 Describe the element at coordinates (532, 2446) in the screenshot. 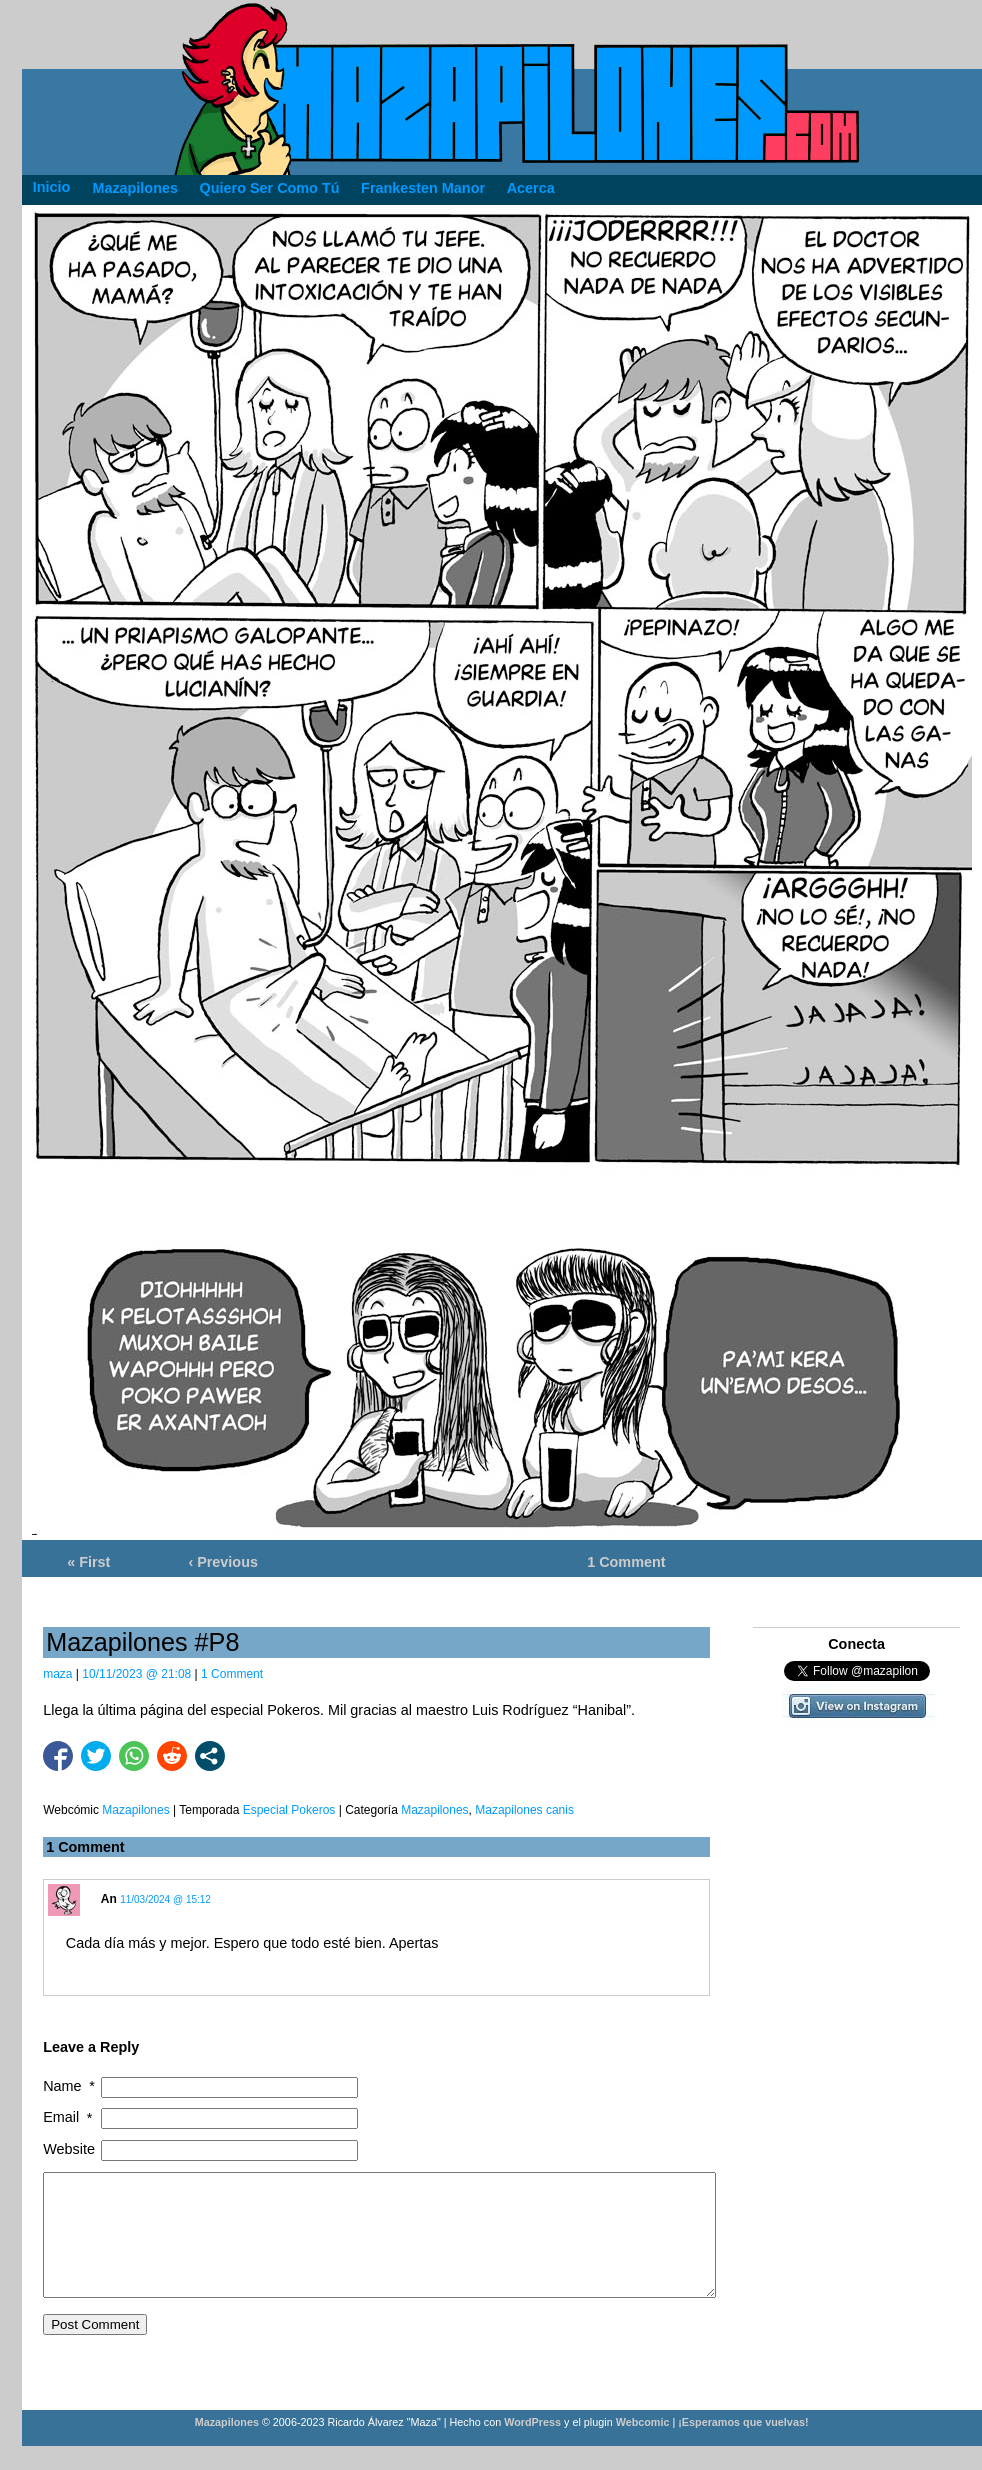

I see `WordPress` at that location.